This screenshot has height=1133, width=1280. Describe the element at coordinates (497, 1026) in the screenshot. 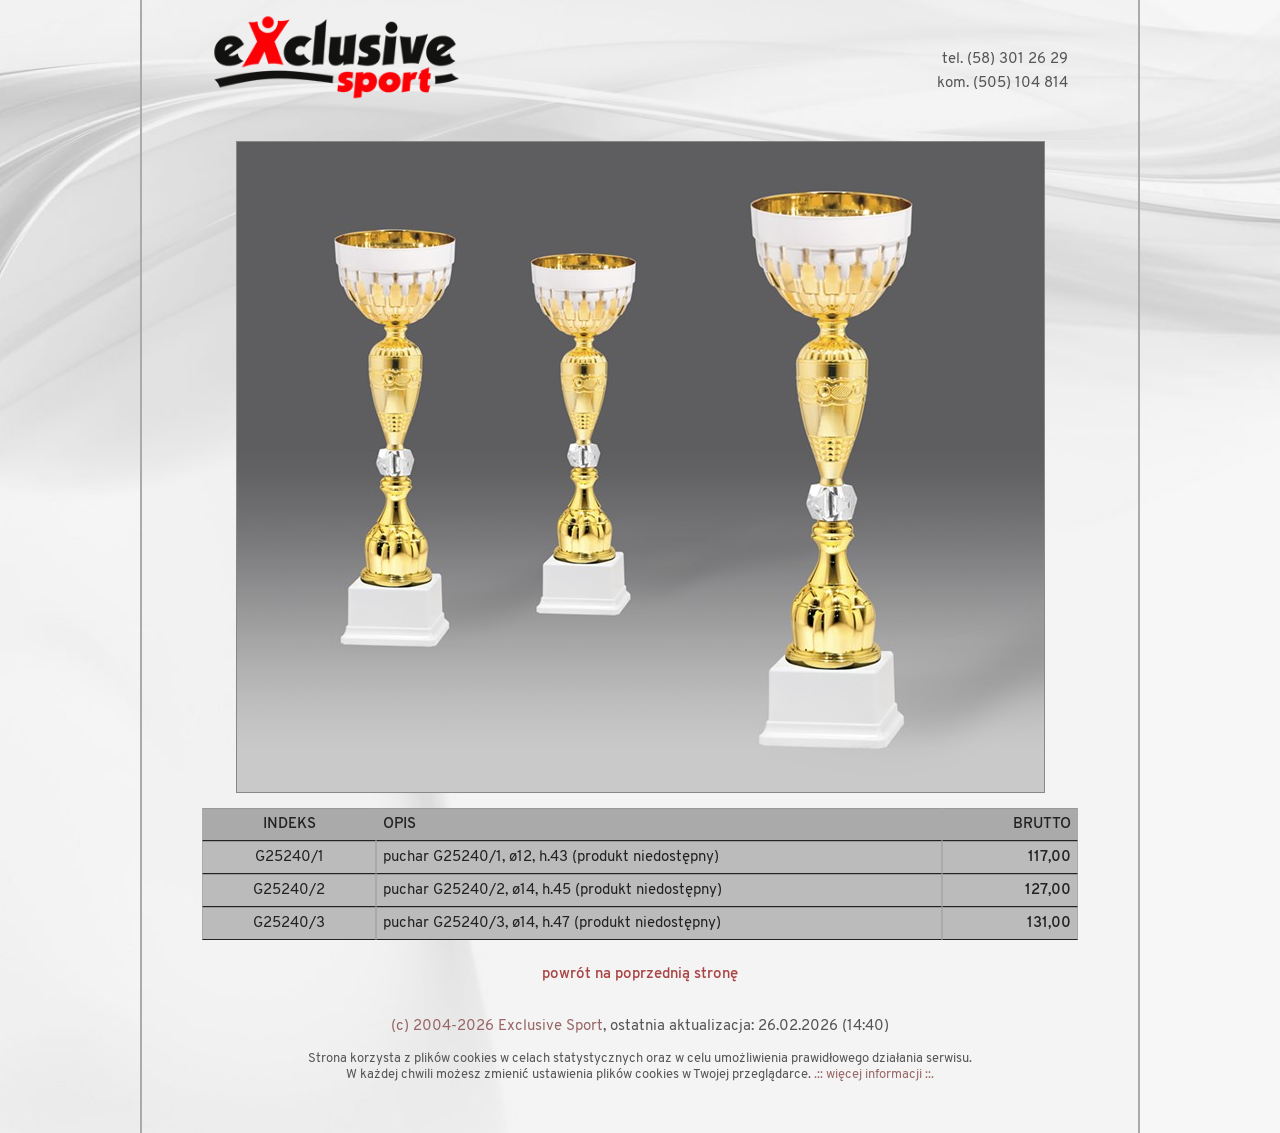

I see `(c) 2004-2026 Exclusive Sport` at that location.